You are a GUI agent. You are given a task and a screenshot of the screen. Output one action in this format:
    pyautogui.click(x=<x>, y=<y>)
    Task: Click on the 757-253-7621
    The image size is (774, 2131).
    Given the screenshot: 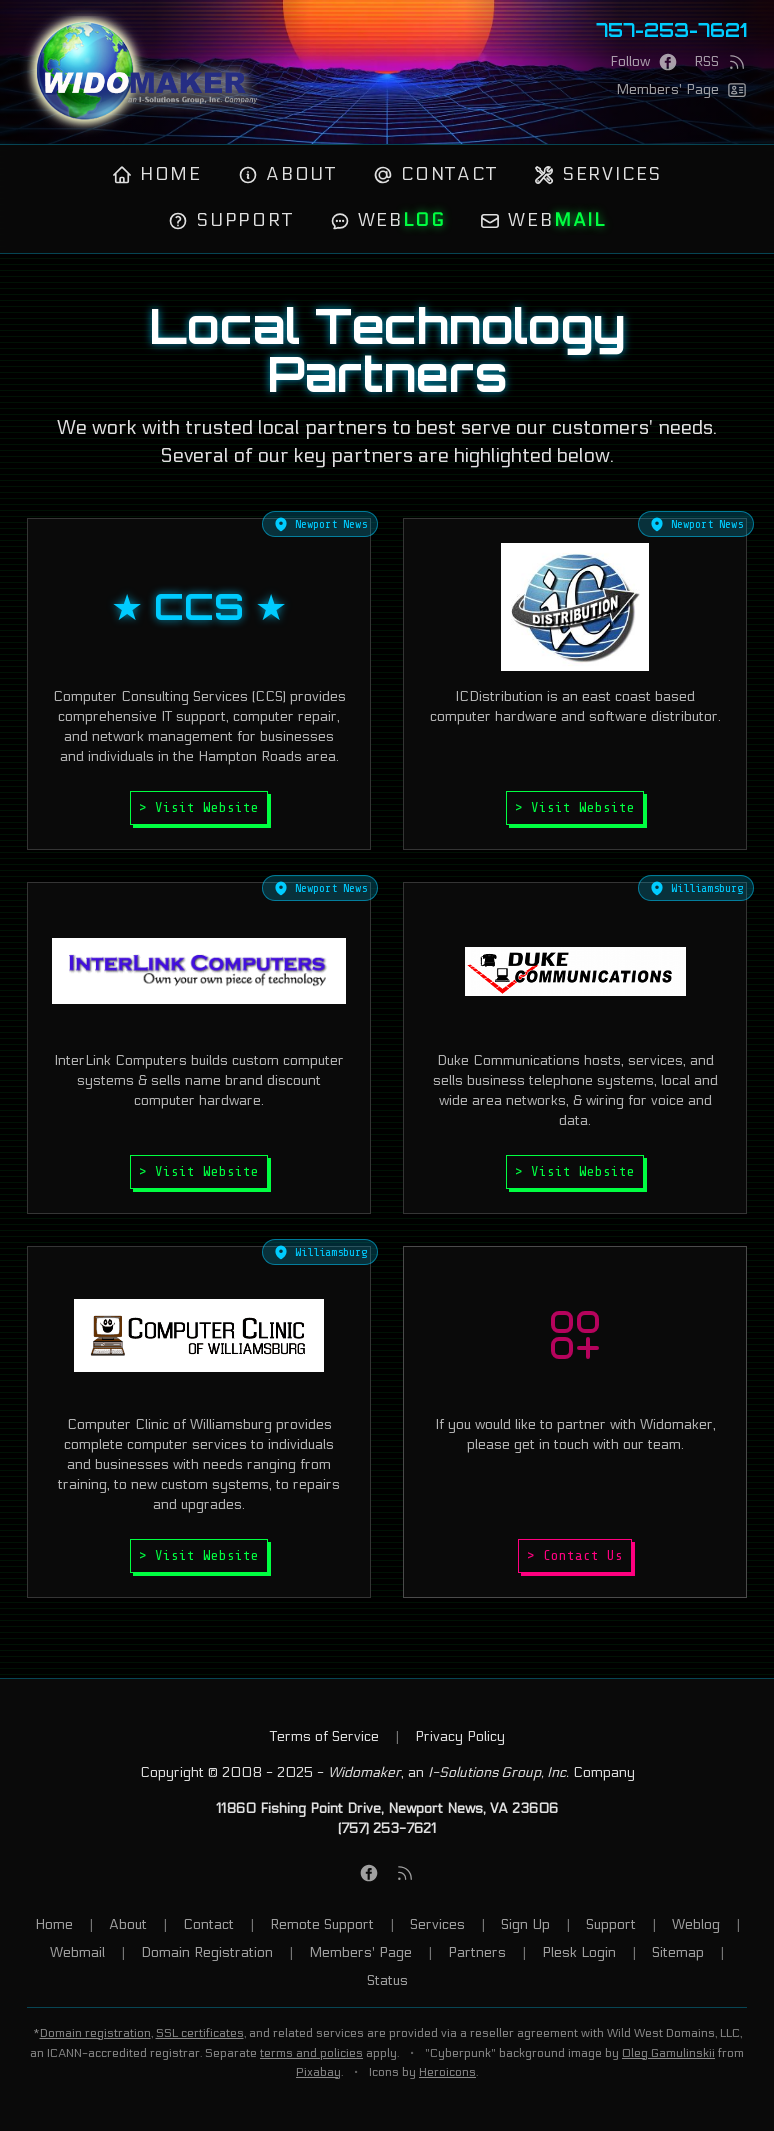 What is the action you would take?
    pyautogui.click(x=671, y=30)
    